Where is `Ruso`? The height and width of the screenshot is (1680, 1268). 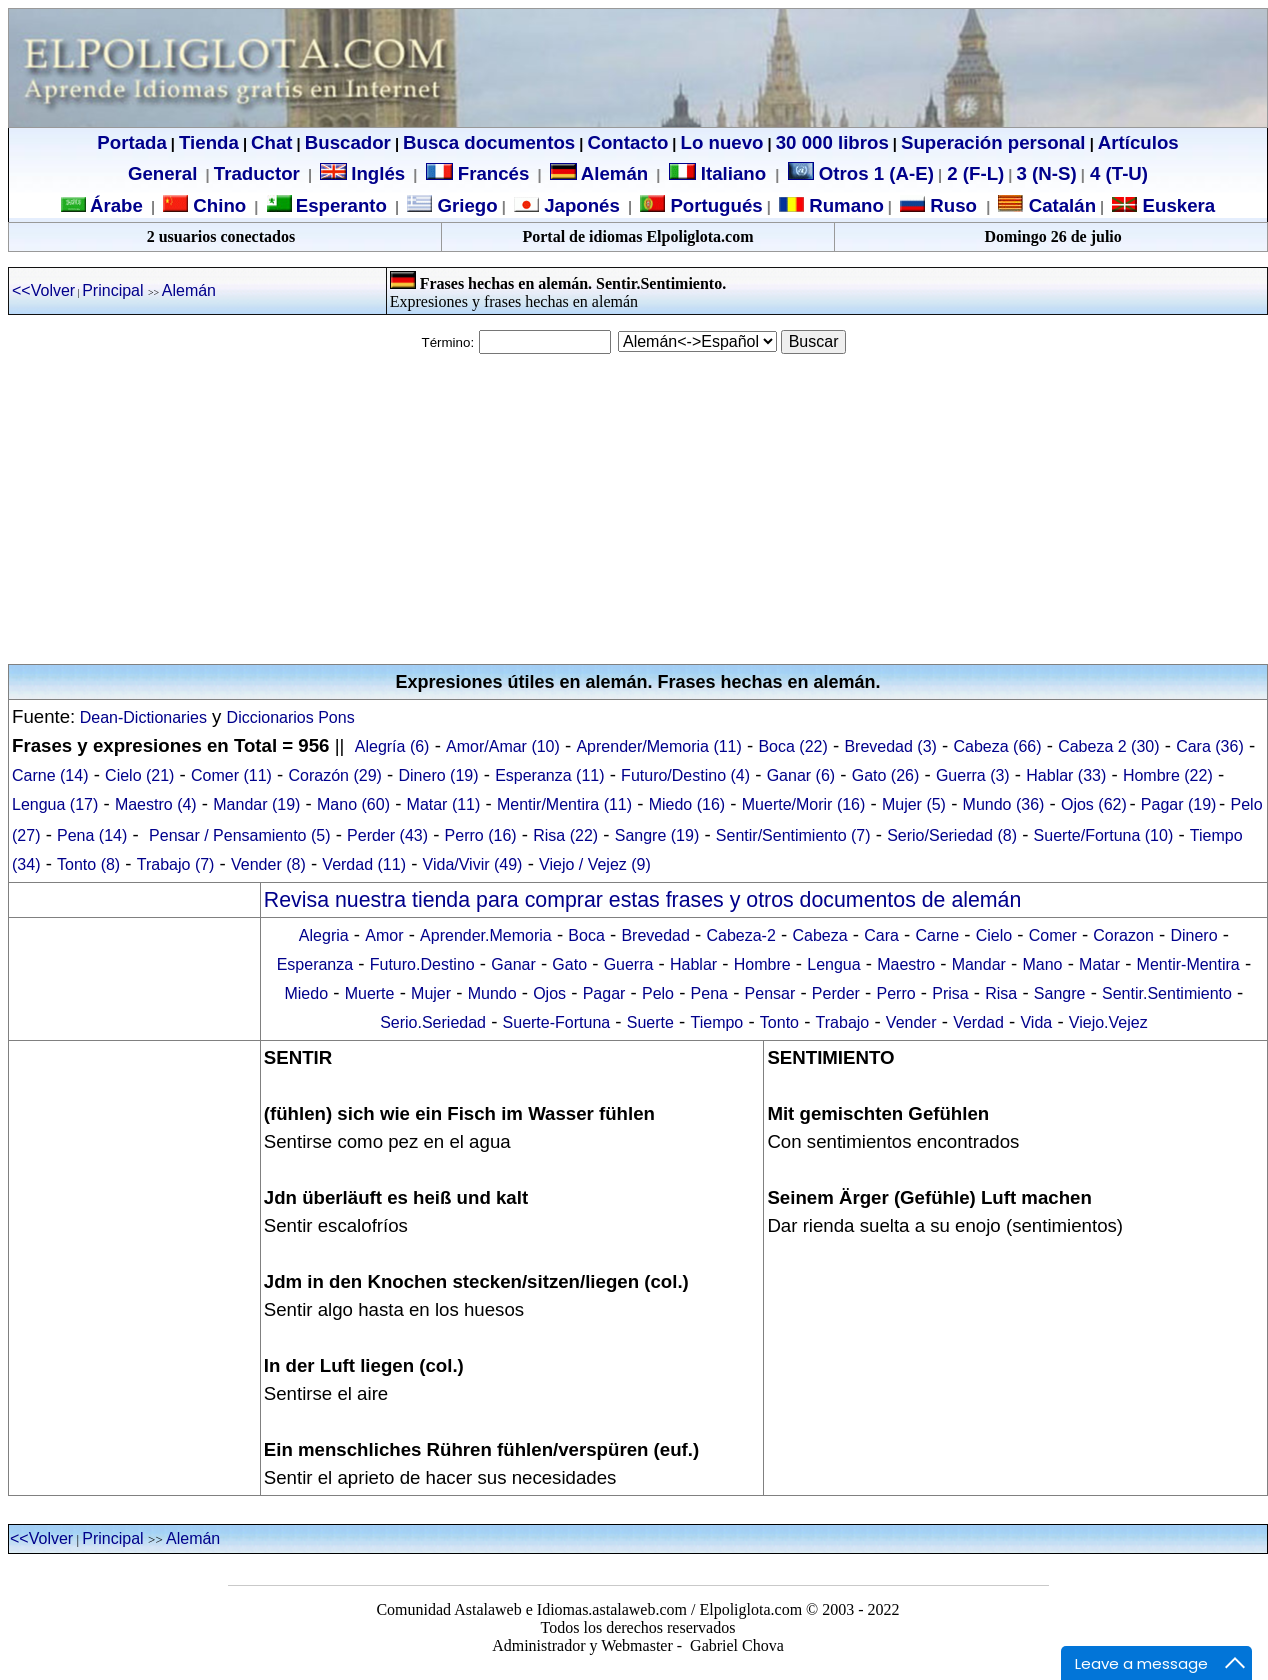 Ruso is located at coordinates (951, 205).